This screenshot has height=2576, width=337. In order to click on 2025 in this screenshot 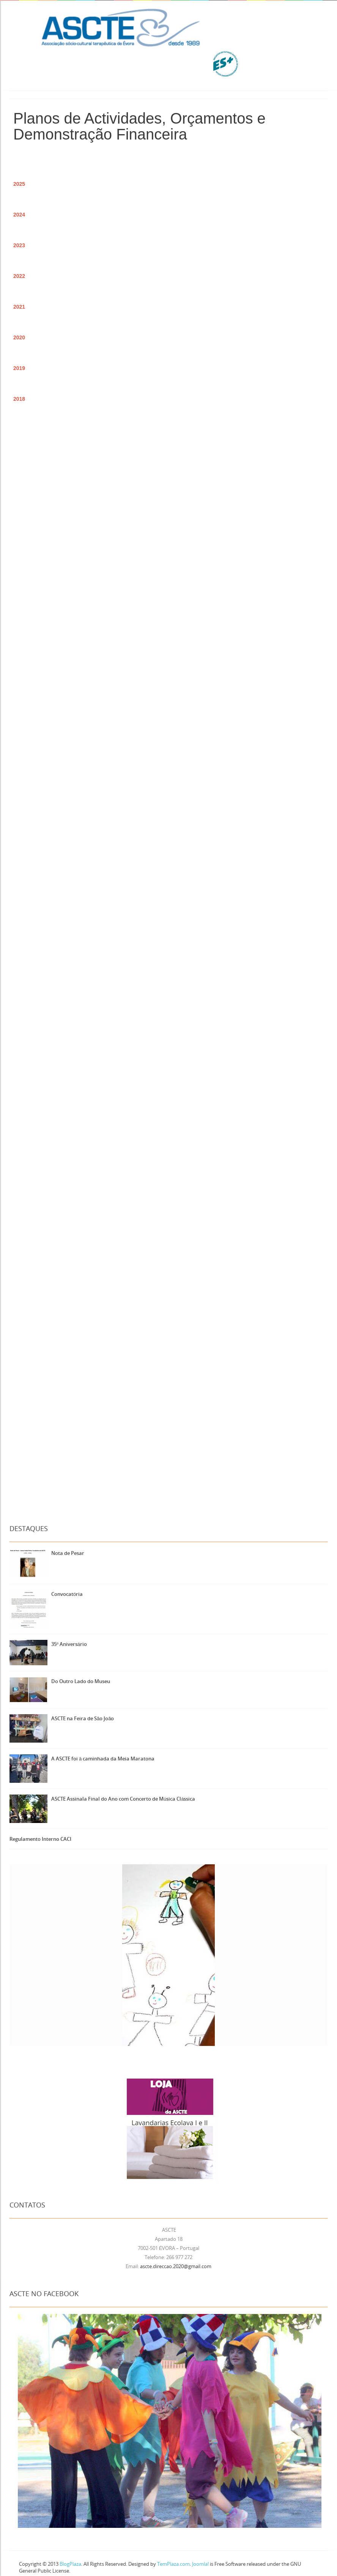, I will do `click(19, 184)`.